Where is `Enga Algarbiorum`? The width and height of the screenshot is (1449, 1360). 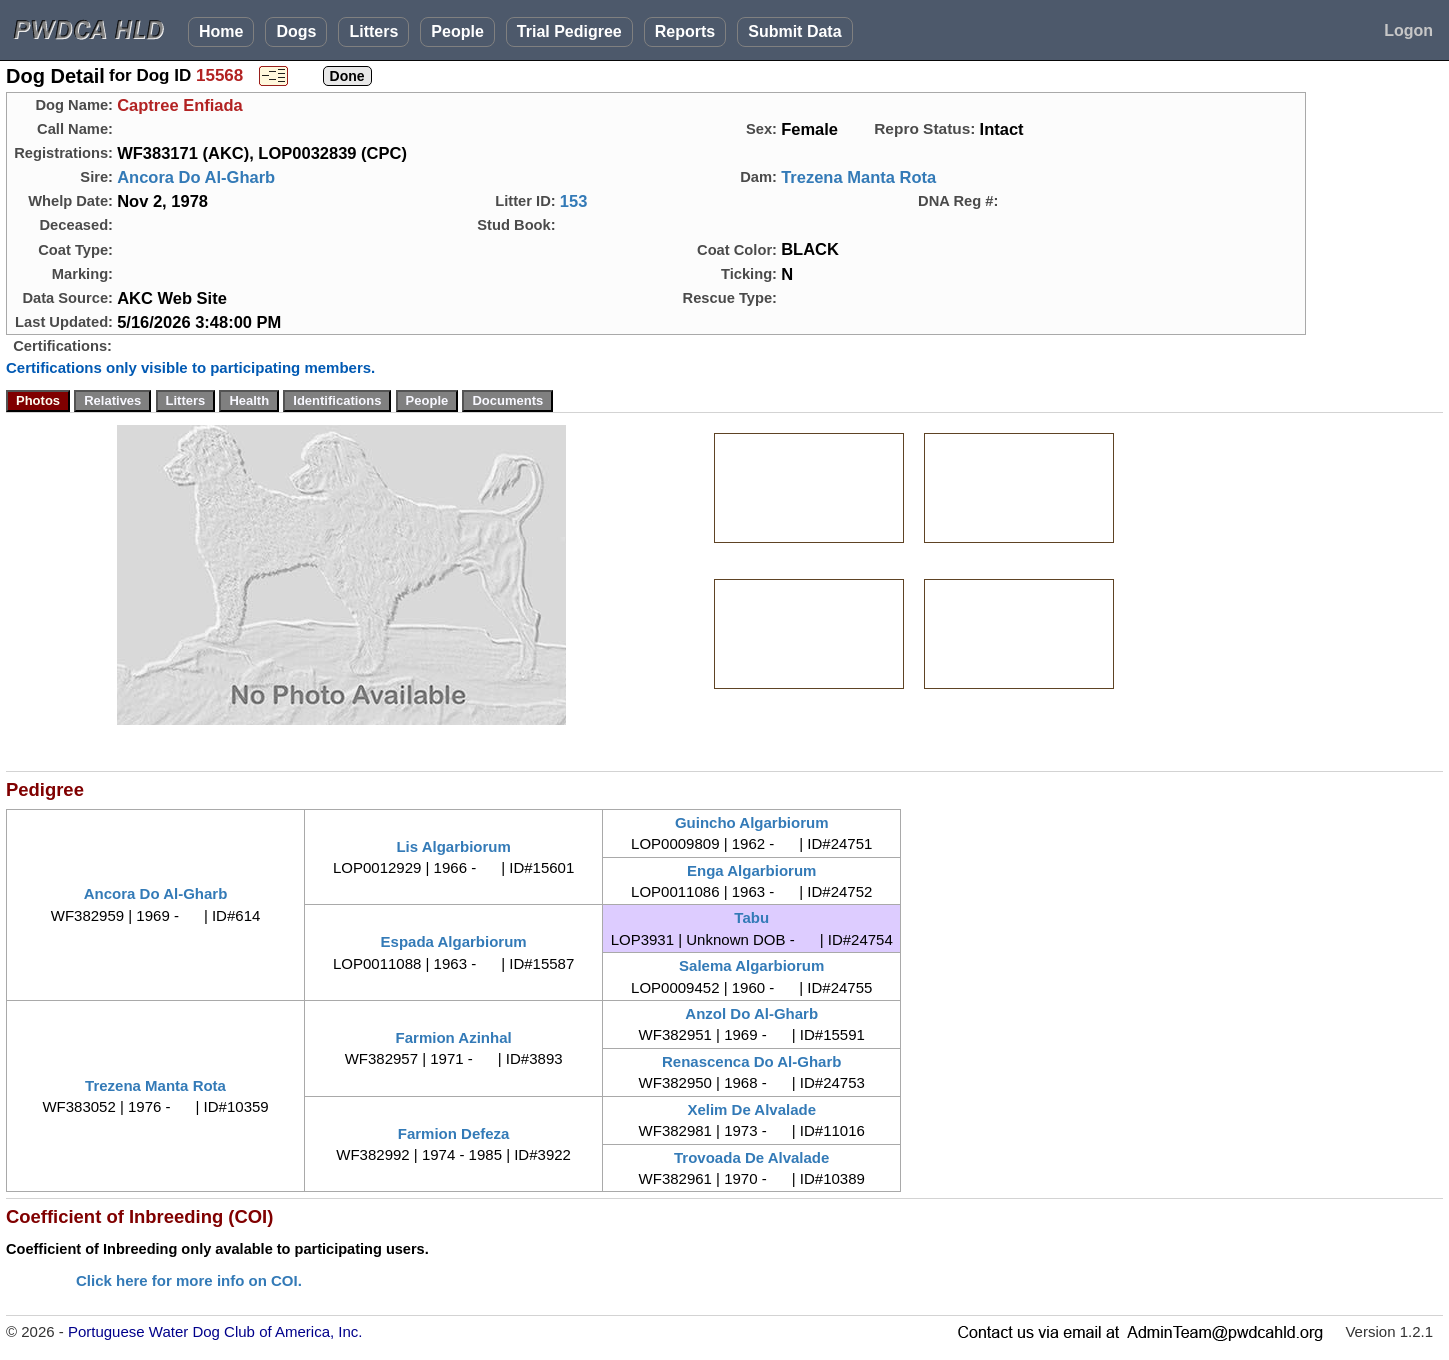 Enga Algarbiorum is located at coordinates (751, 870).